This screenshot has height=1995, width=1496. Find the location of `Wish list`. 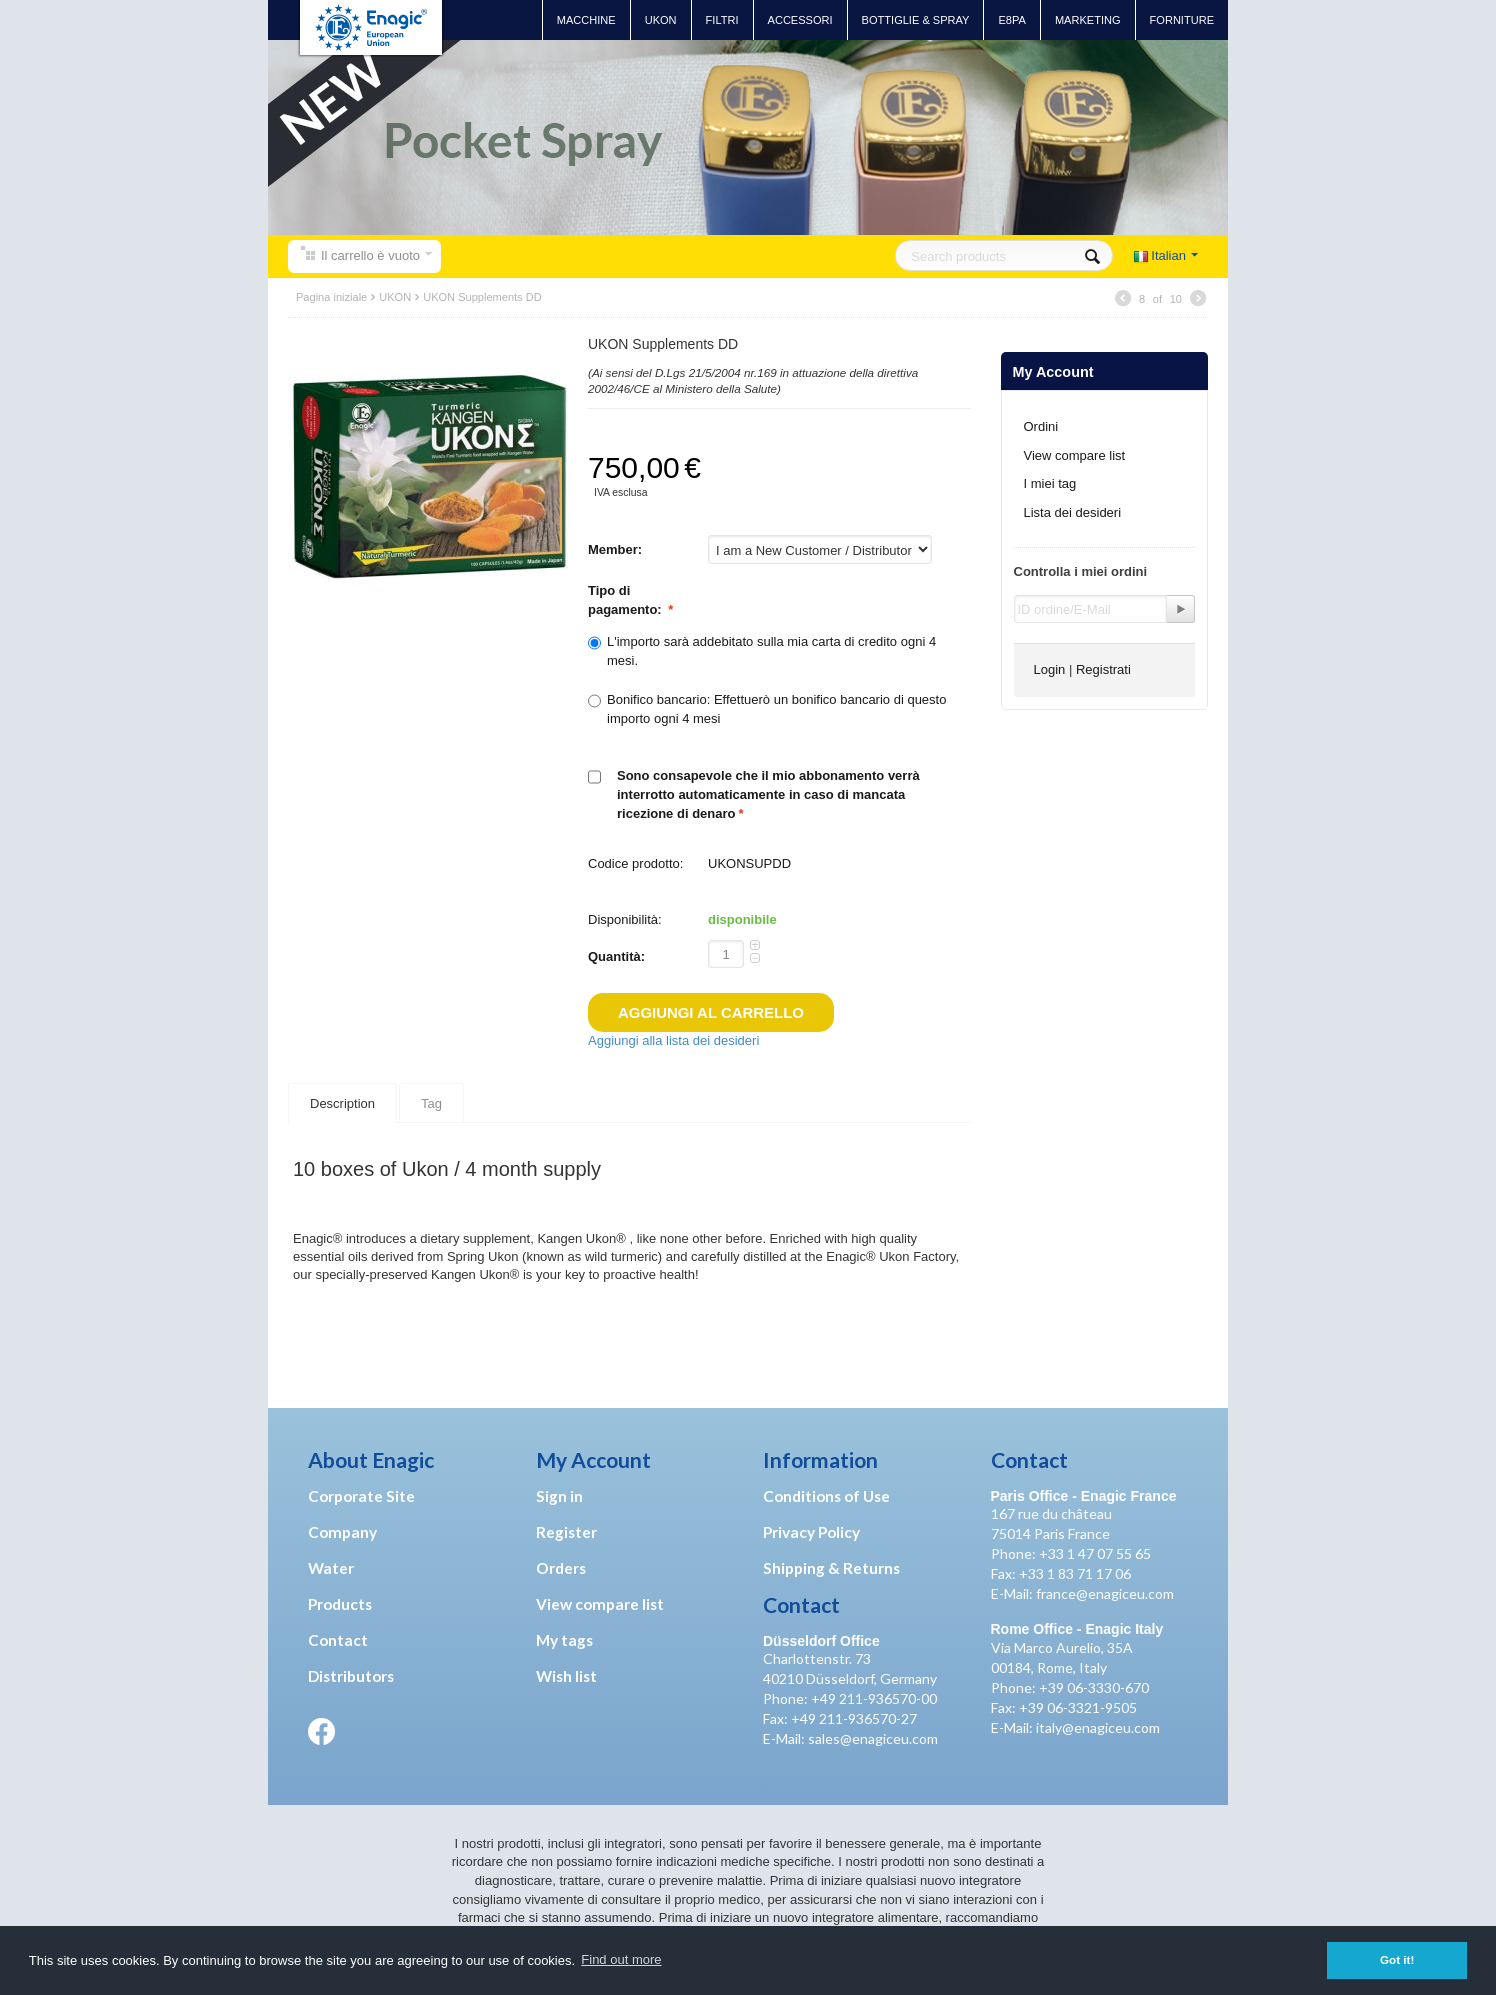

Wish list is located at coordinates (566, 1676).